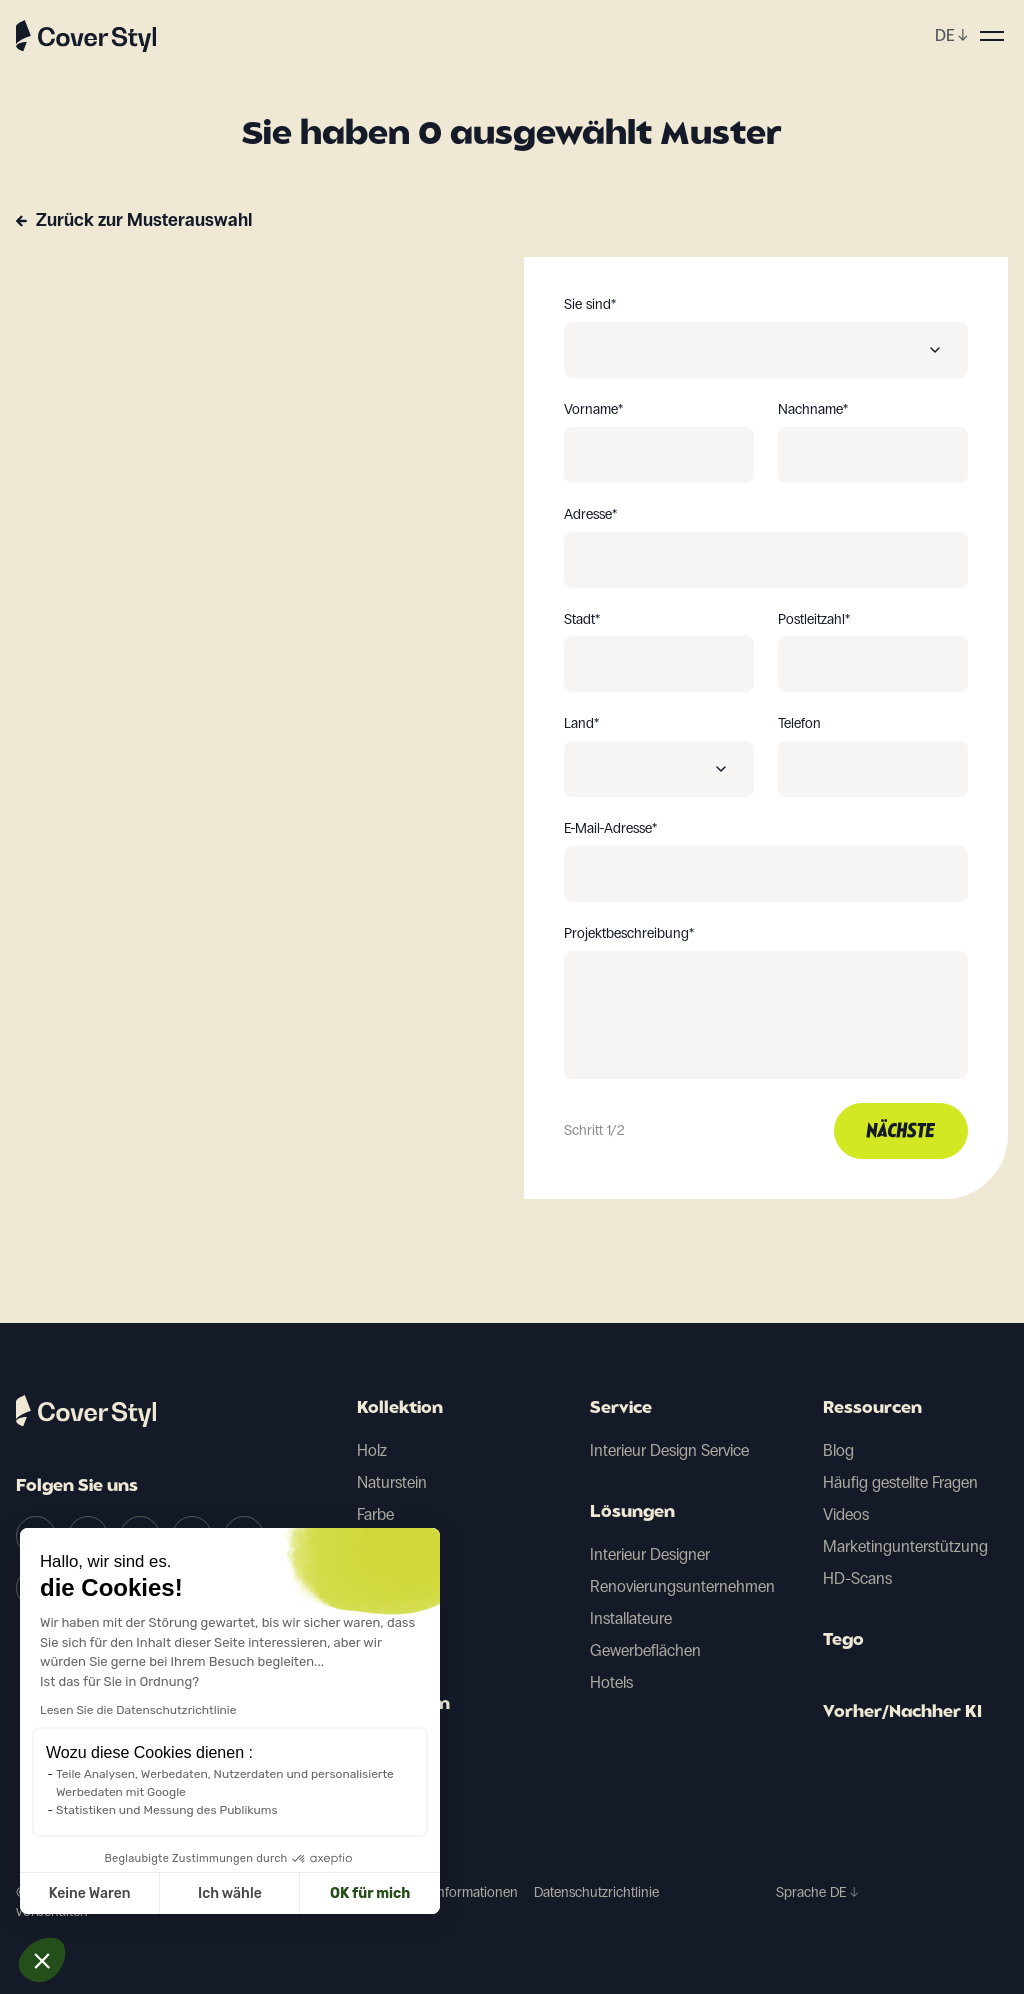 The width and height of the screenshot is (1024, 1994). Describe the element at coordinates (799, 724) in the screenshot. I see `Telefon` at that location.